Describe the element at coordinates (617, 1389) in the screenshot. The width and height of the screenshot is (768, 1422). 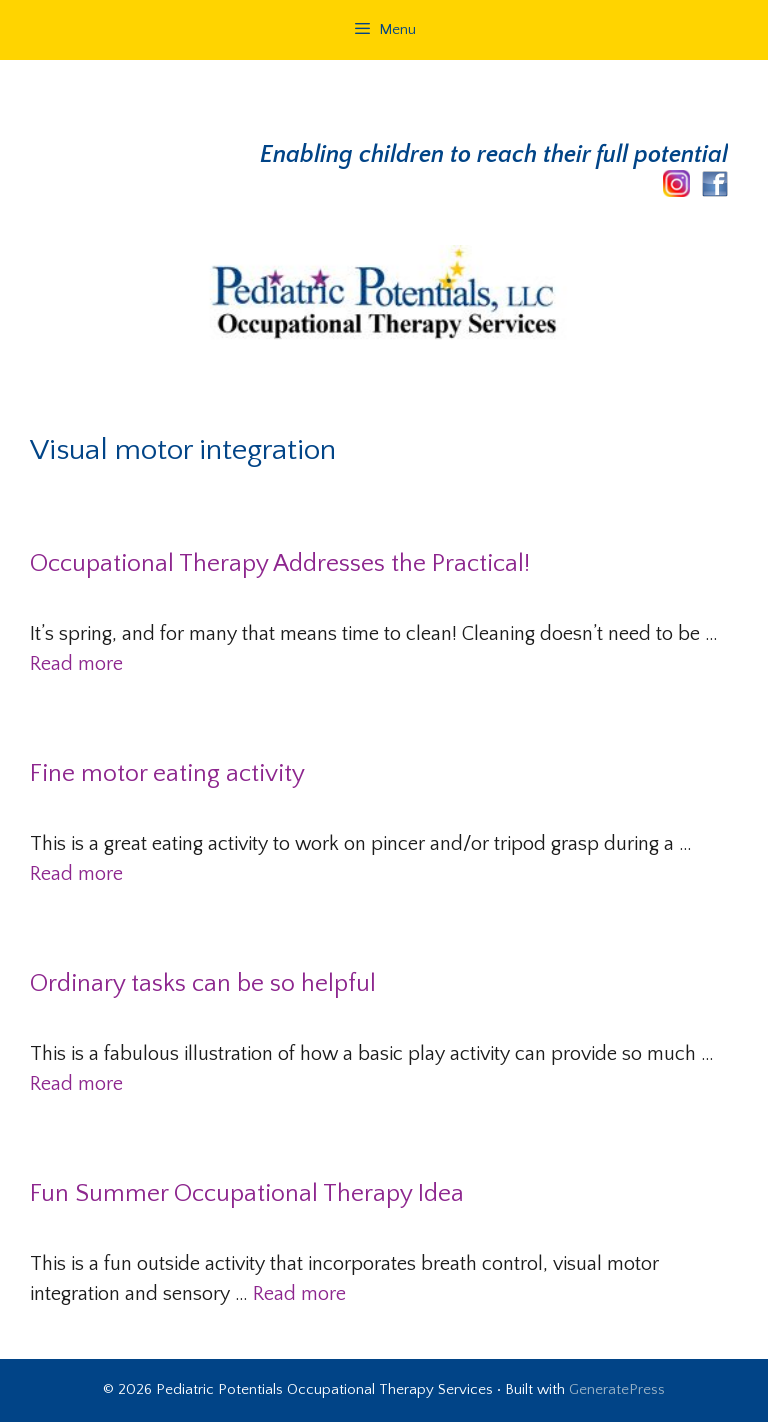
I see `GeneratePress` at that location.